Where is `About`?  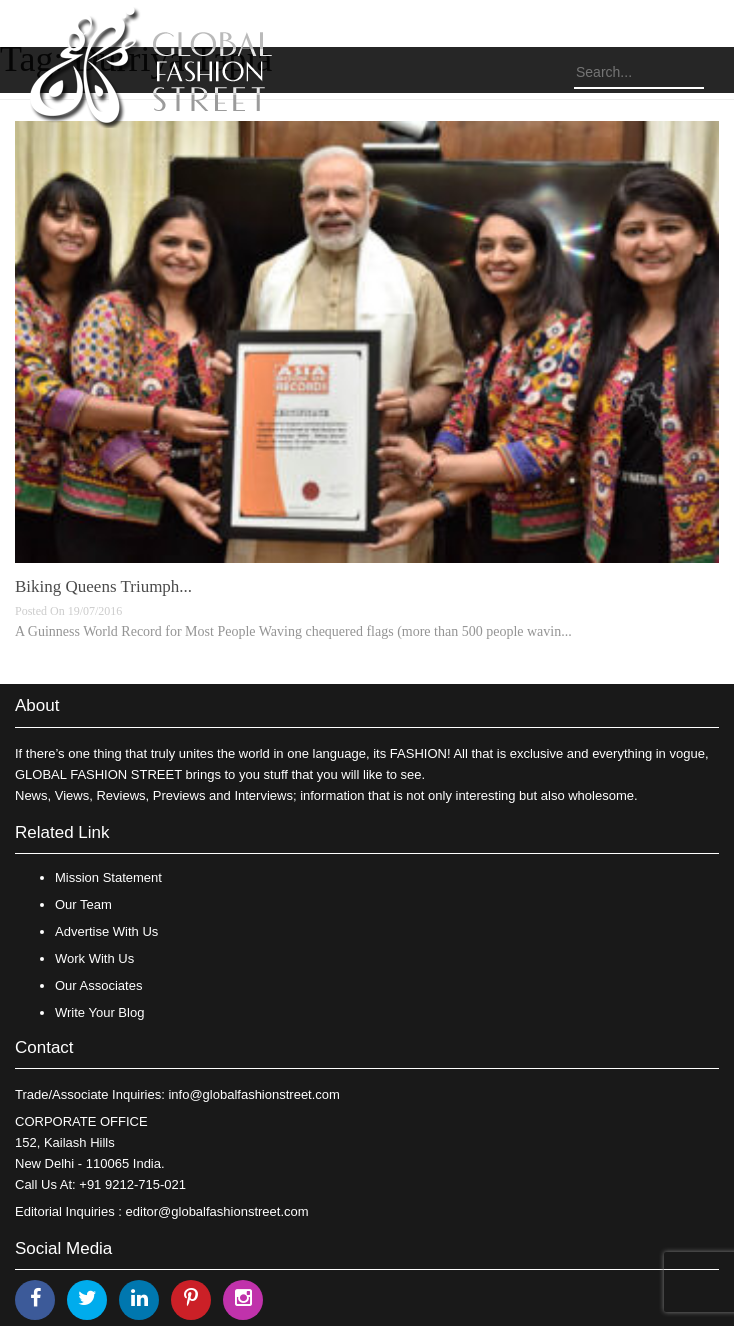 About is located at coordinates (37, 705).